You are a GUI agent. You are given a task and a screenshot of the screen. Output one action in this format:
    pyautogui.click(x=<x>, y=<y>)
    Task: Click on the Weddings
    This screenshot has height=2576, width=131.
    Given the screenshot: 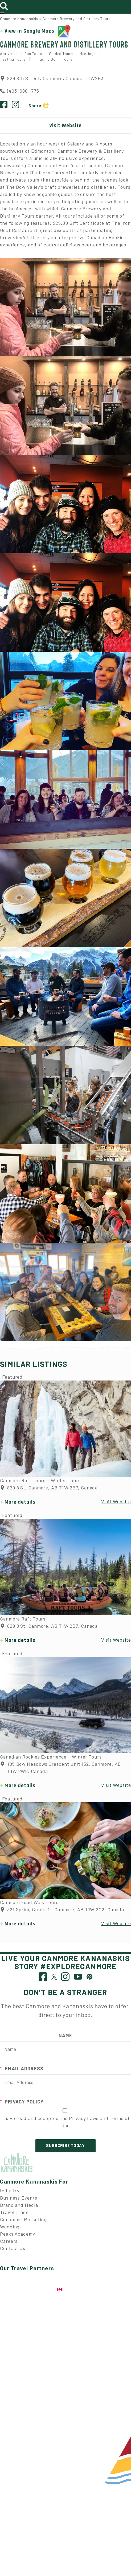 What is the action you would take?
    pyautogui.click(x=11, y=2226)
    